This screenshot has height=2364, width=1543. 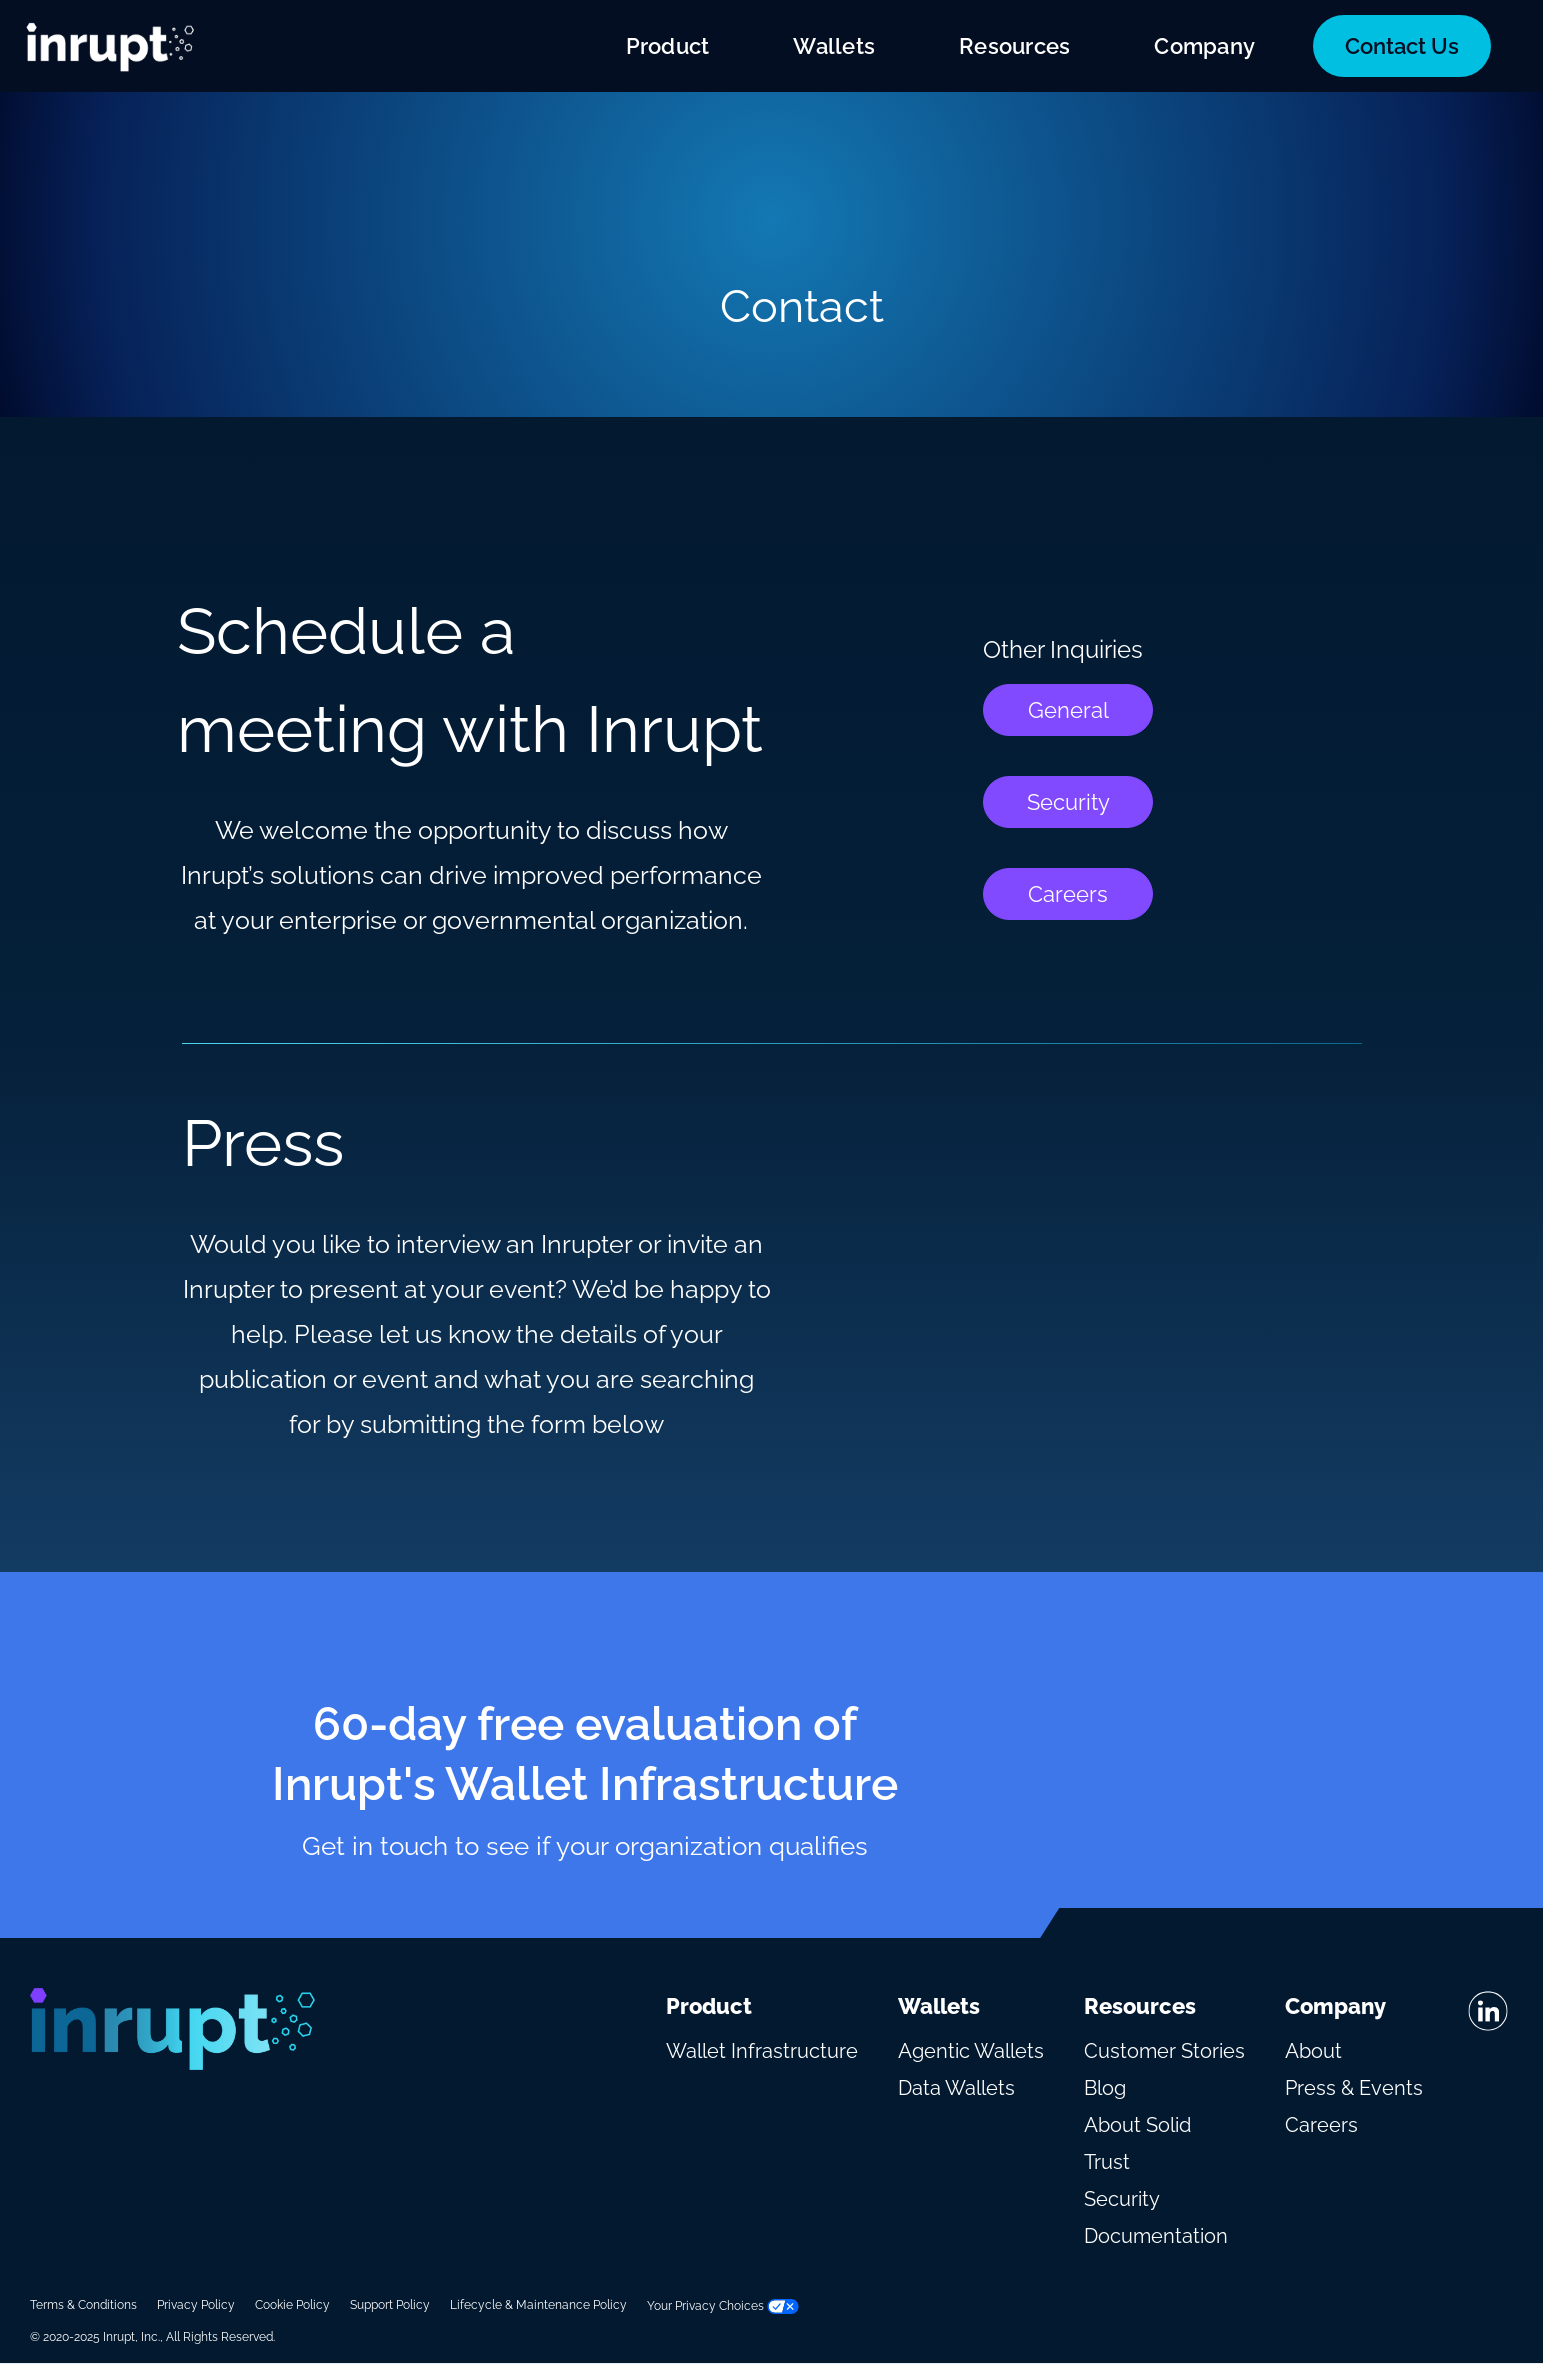 I want to click on Press & Events, so click(x=1354, y=2088).